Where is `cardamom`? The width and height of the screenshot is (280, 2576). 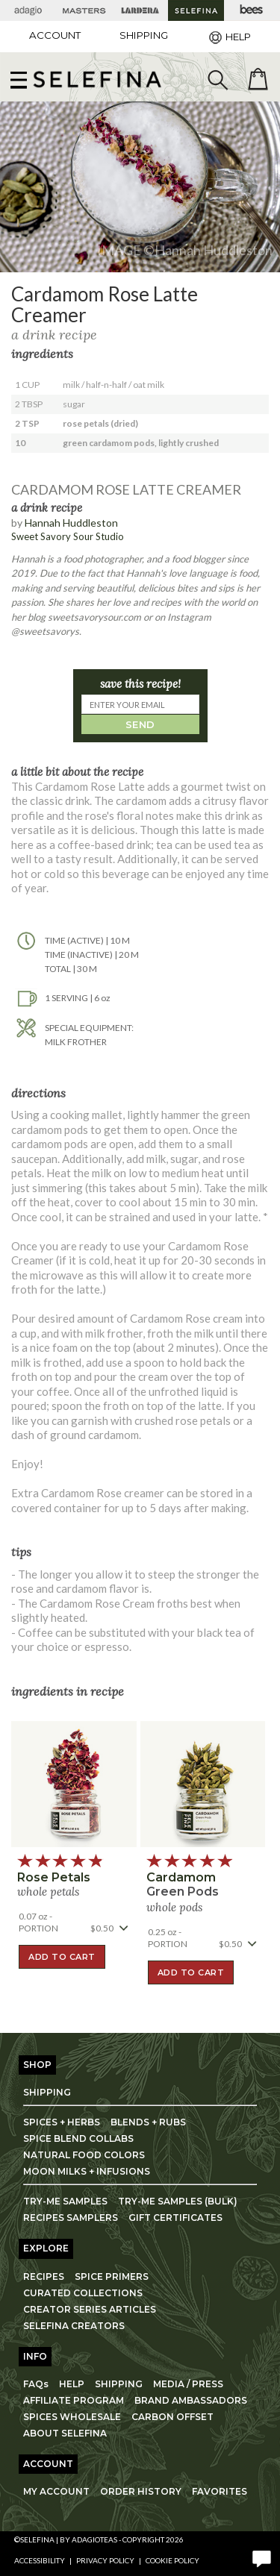 cardamom is located at coordinates (181, 1877).